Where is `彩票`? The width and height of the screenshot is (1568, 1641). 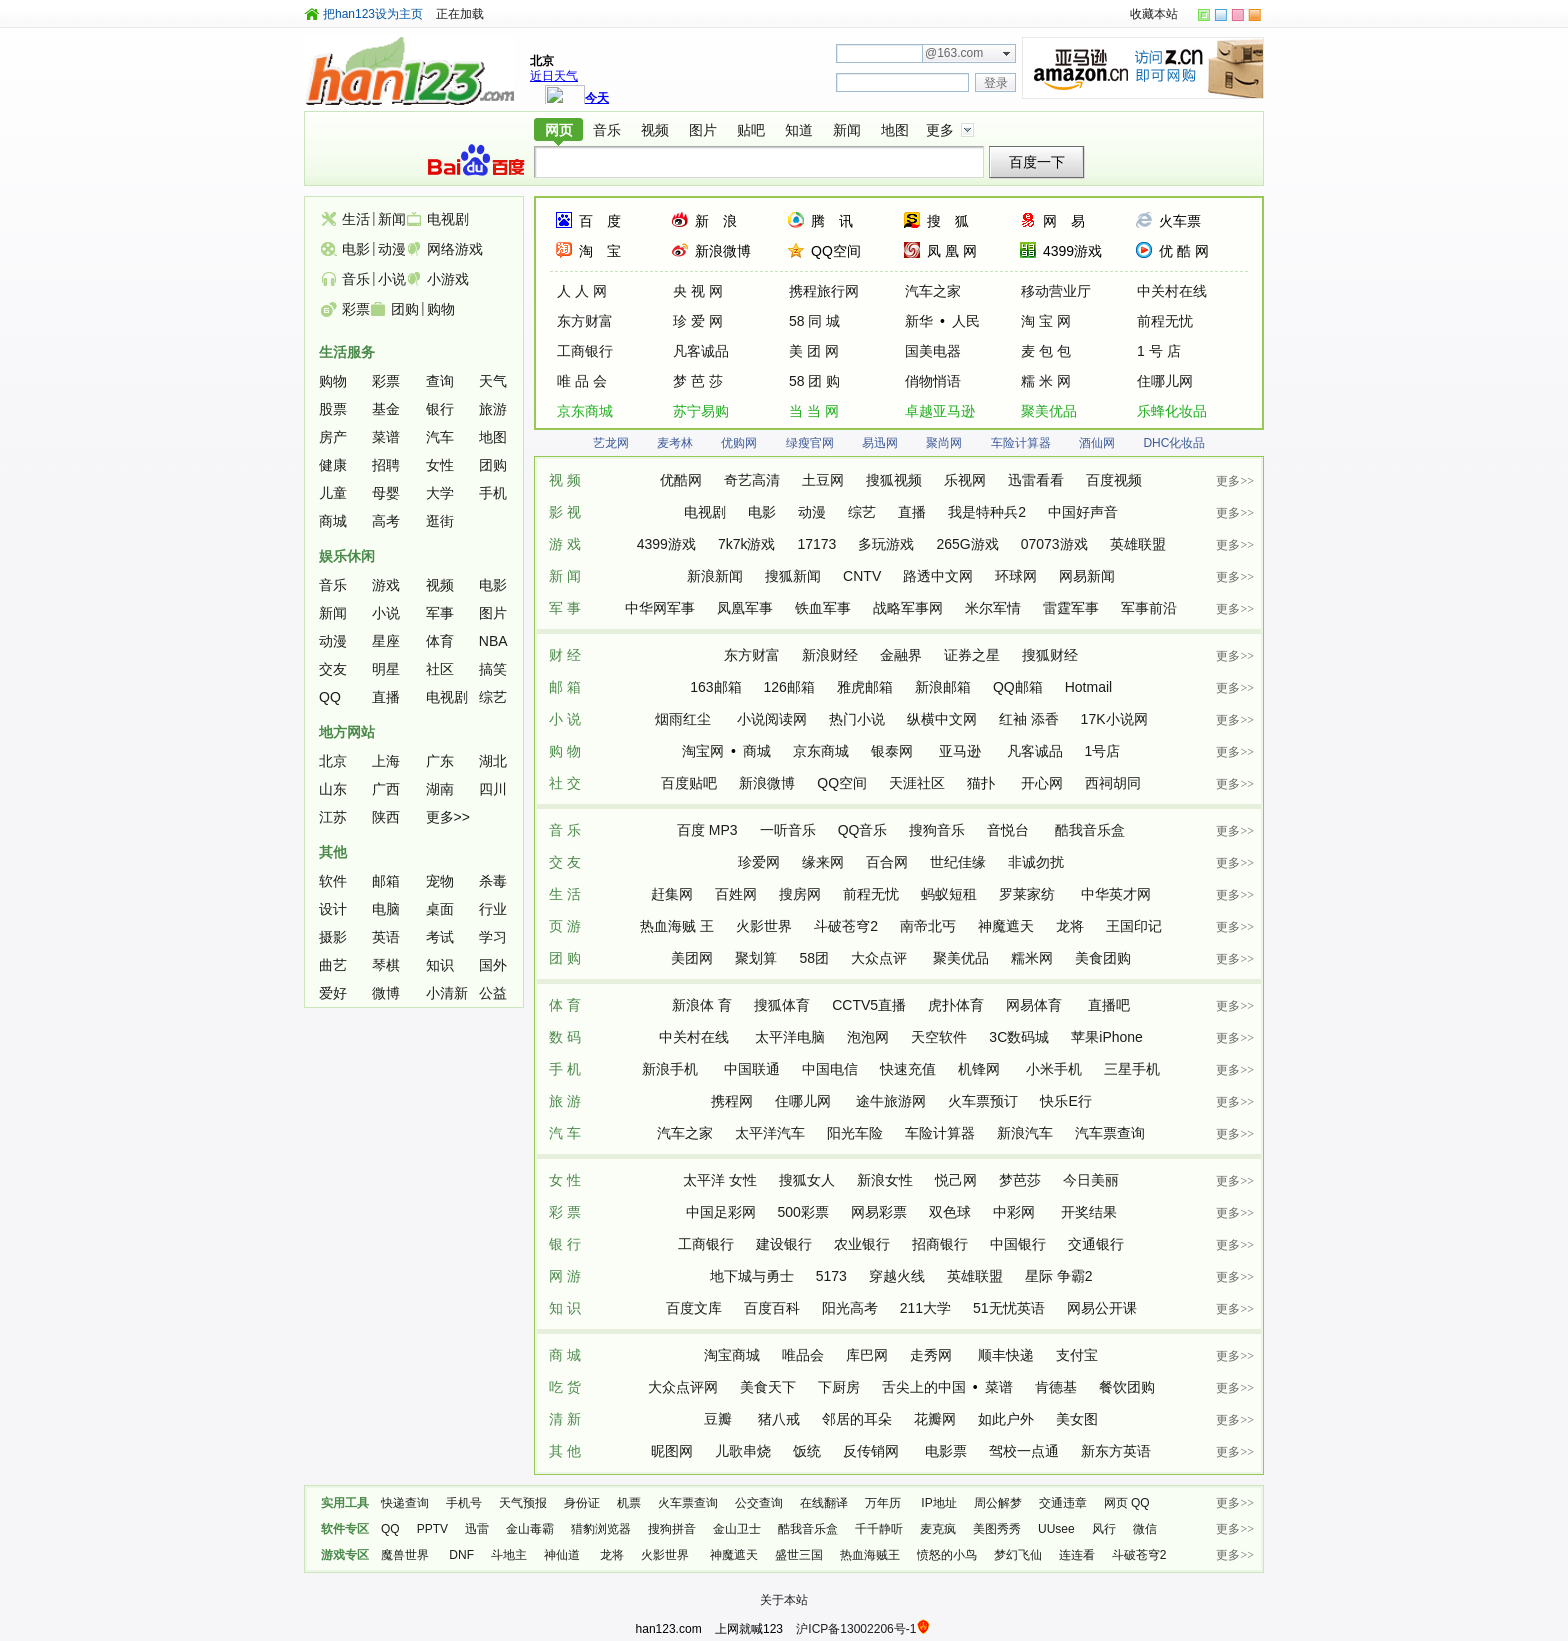 彩票 is located at coordinates (356, 309).